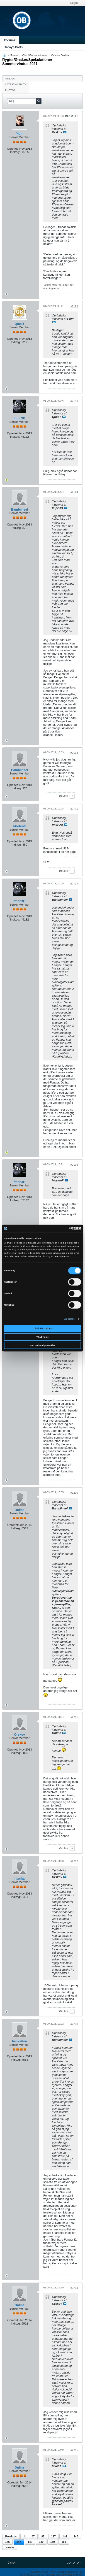  What do you see at coordinates (74, 1164) in the screenshot?
I see `#2198` at bounding box center [74, 1164].